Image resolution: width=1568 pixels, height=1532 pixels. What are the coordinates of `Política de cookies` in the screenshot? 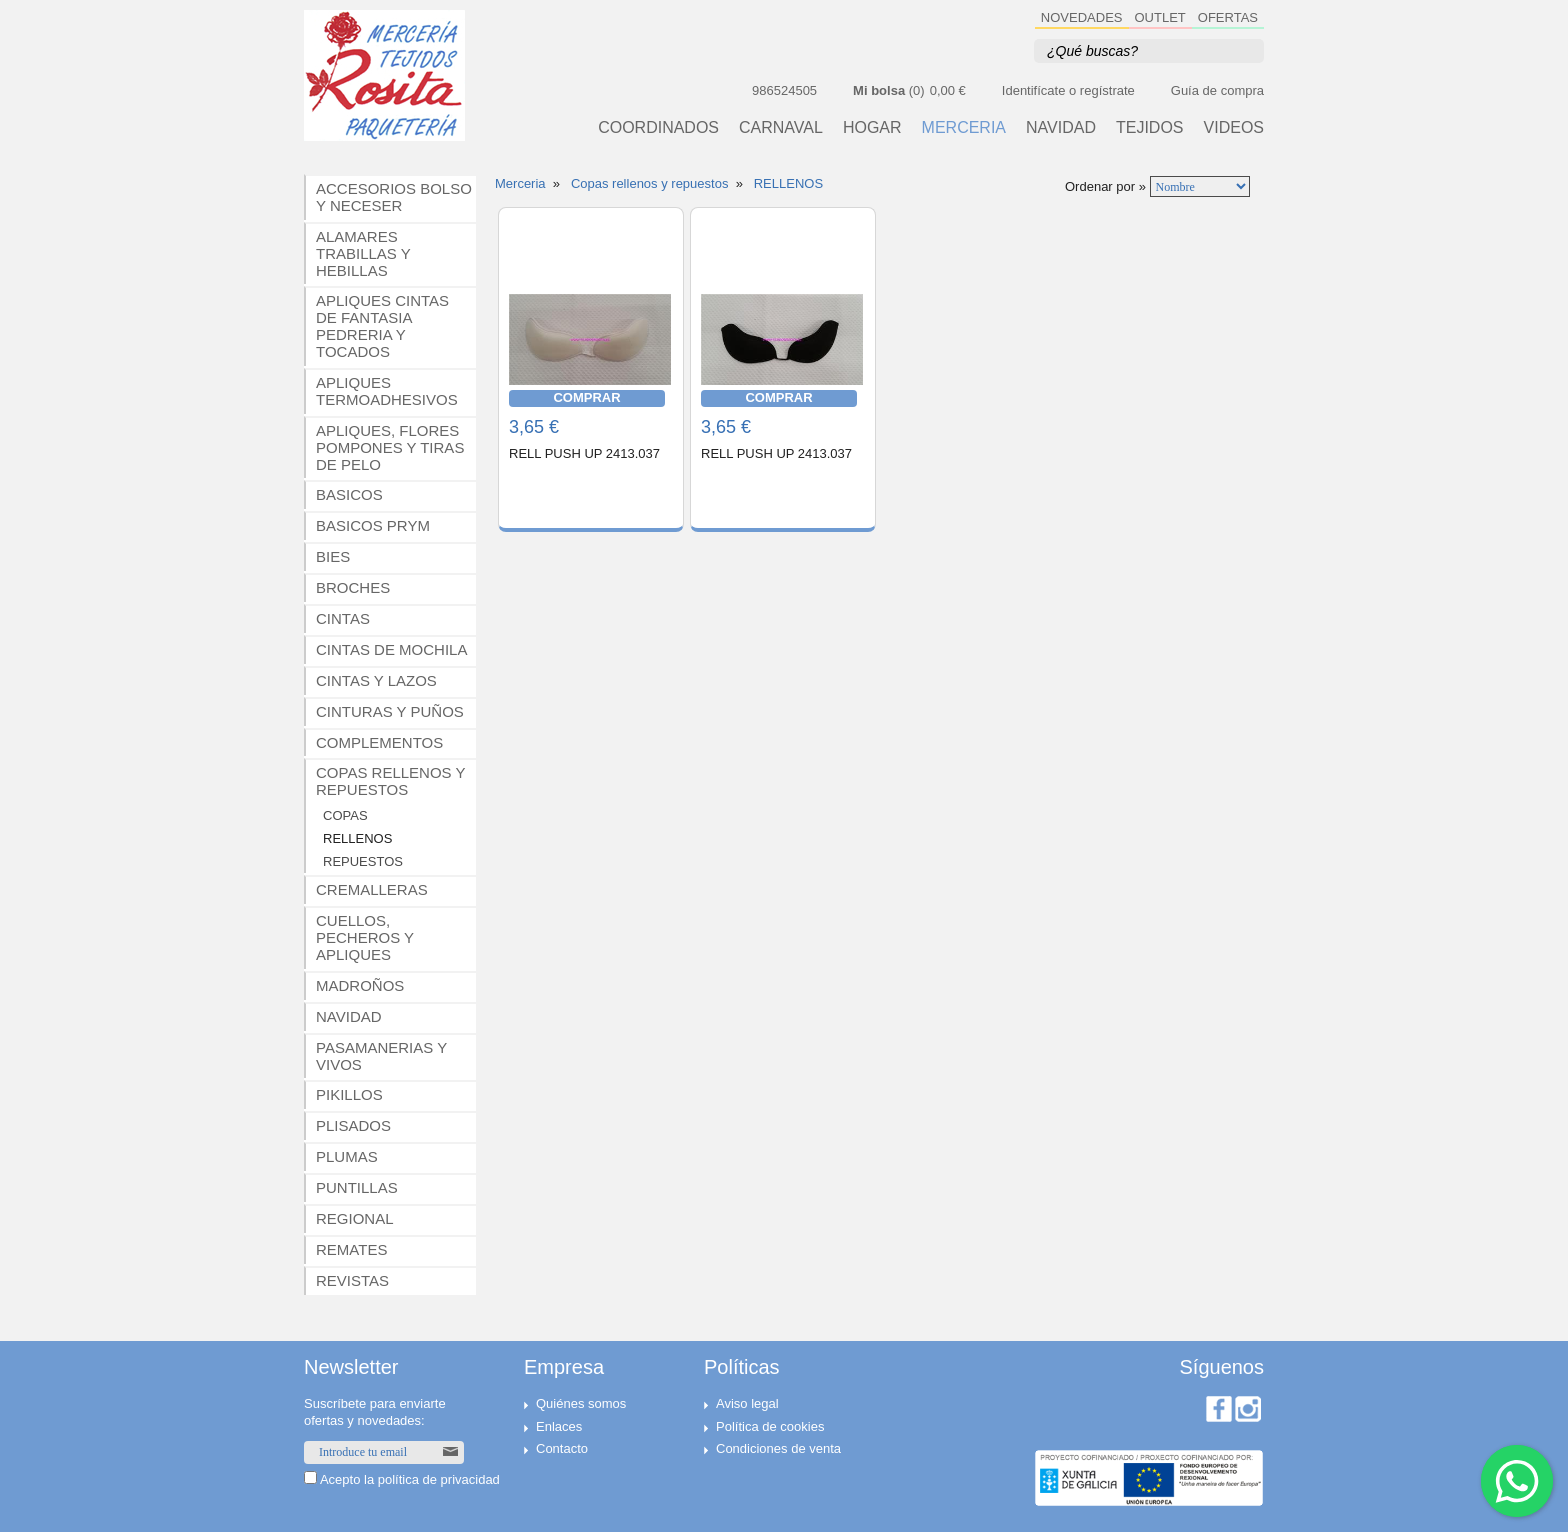 It's located at (770, 1426).